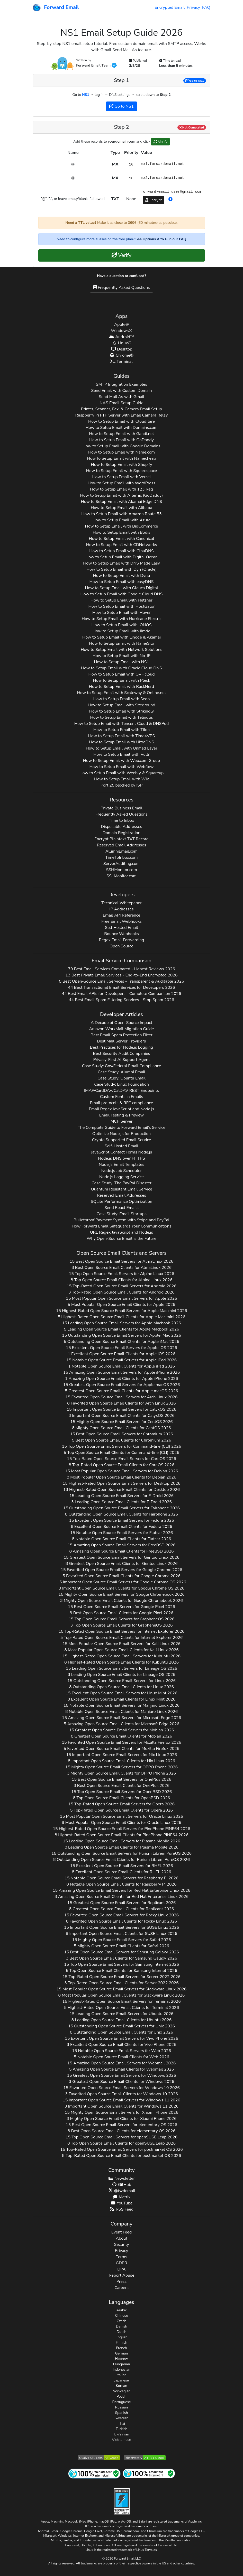  I want to click on Turkish, so click(121, 2428).